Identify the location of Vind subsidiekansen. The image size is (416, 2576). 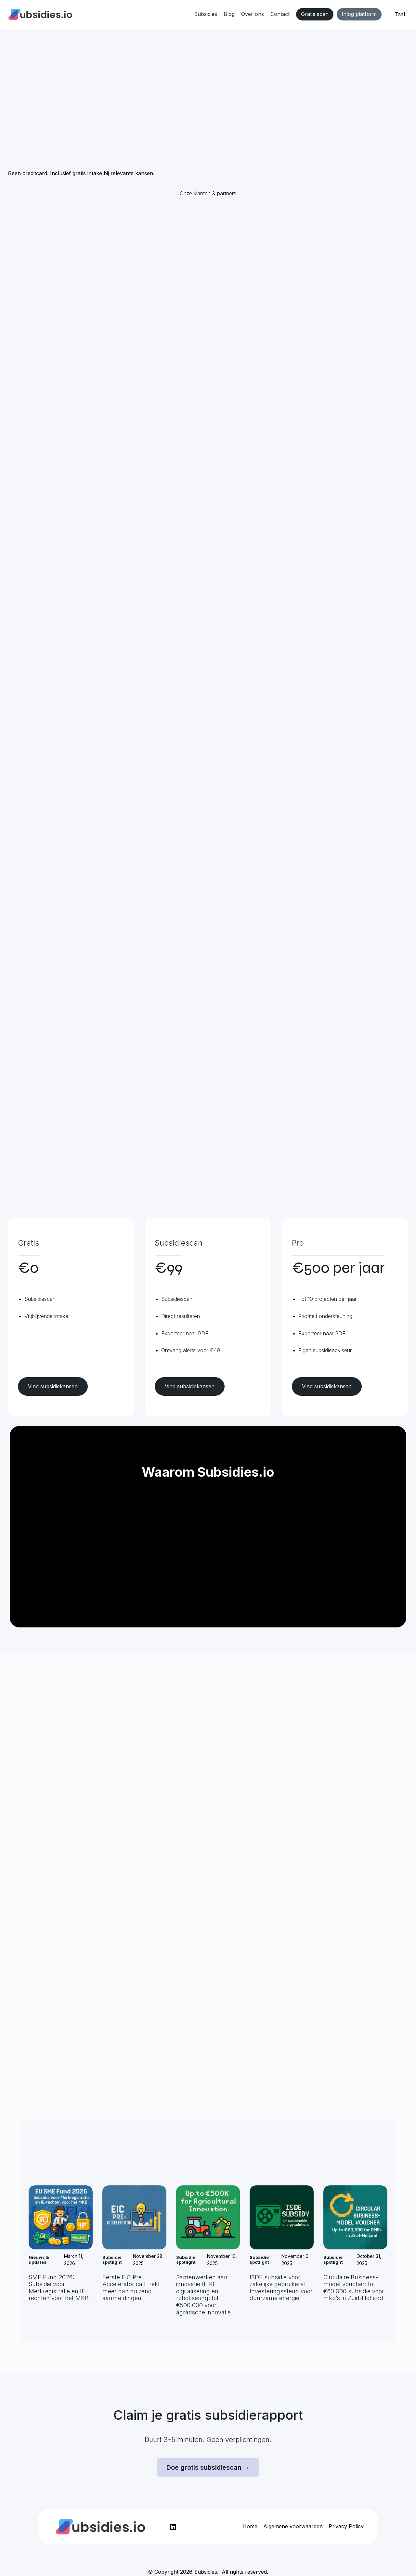
(53, 1386).